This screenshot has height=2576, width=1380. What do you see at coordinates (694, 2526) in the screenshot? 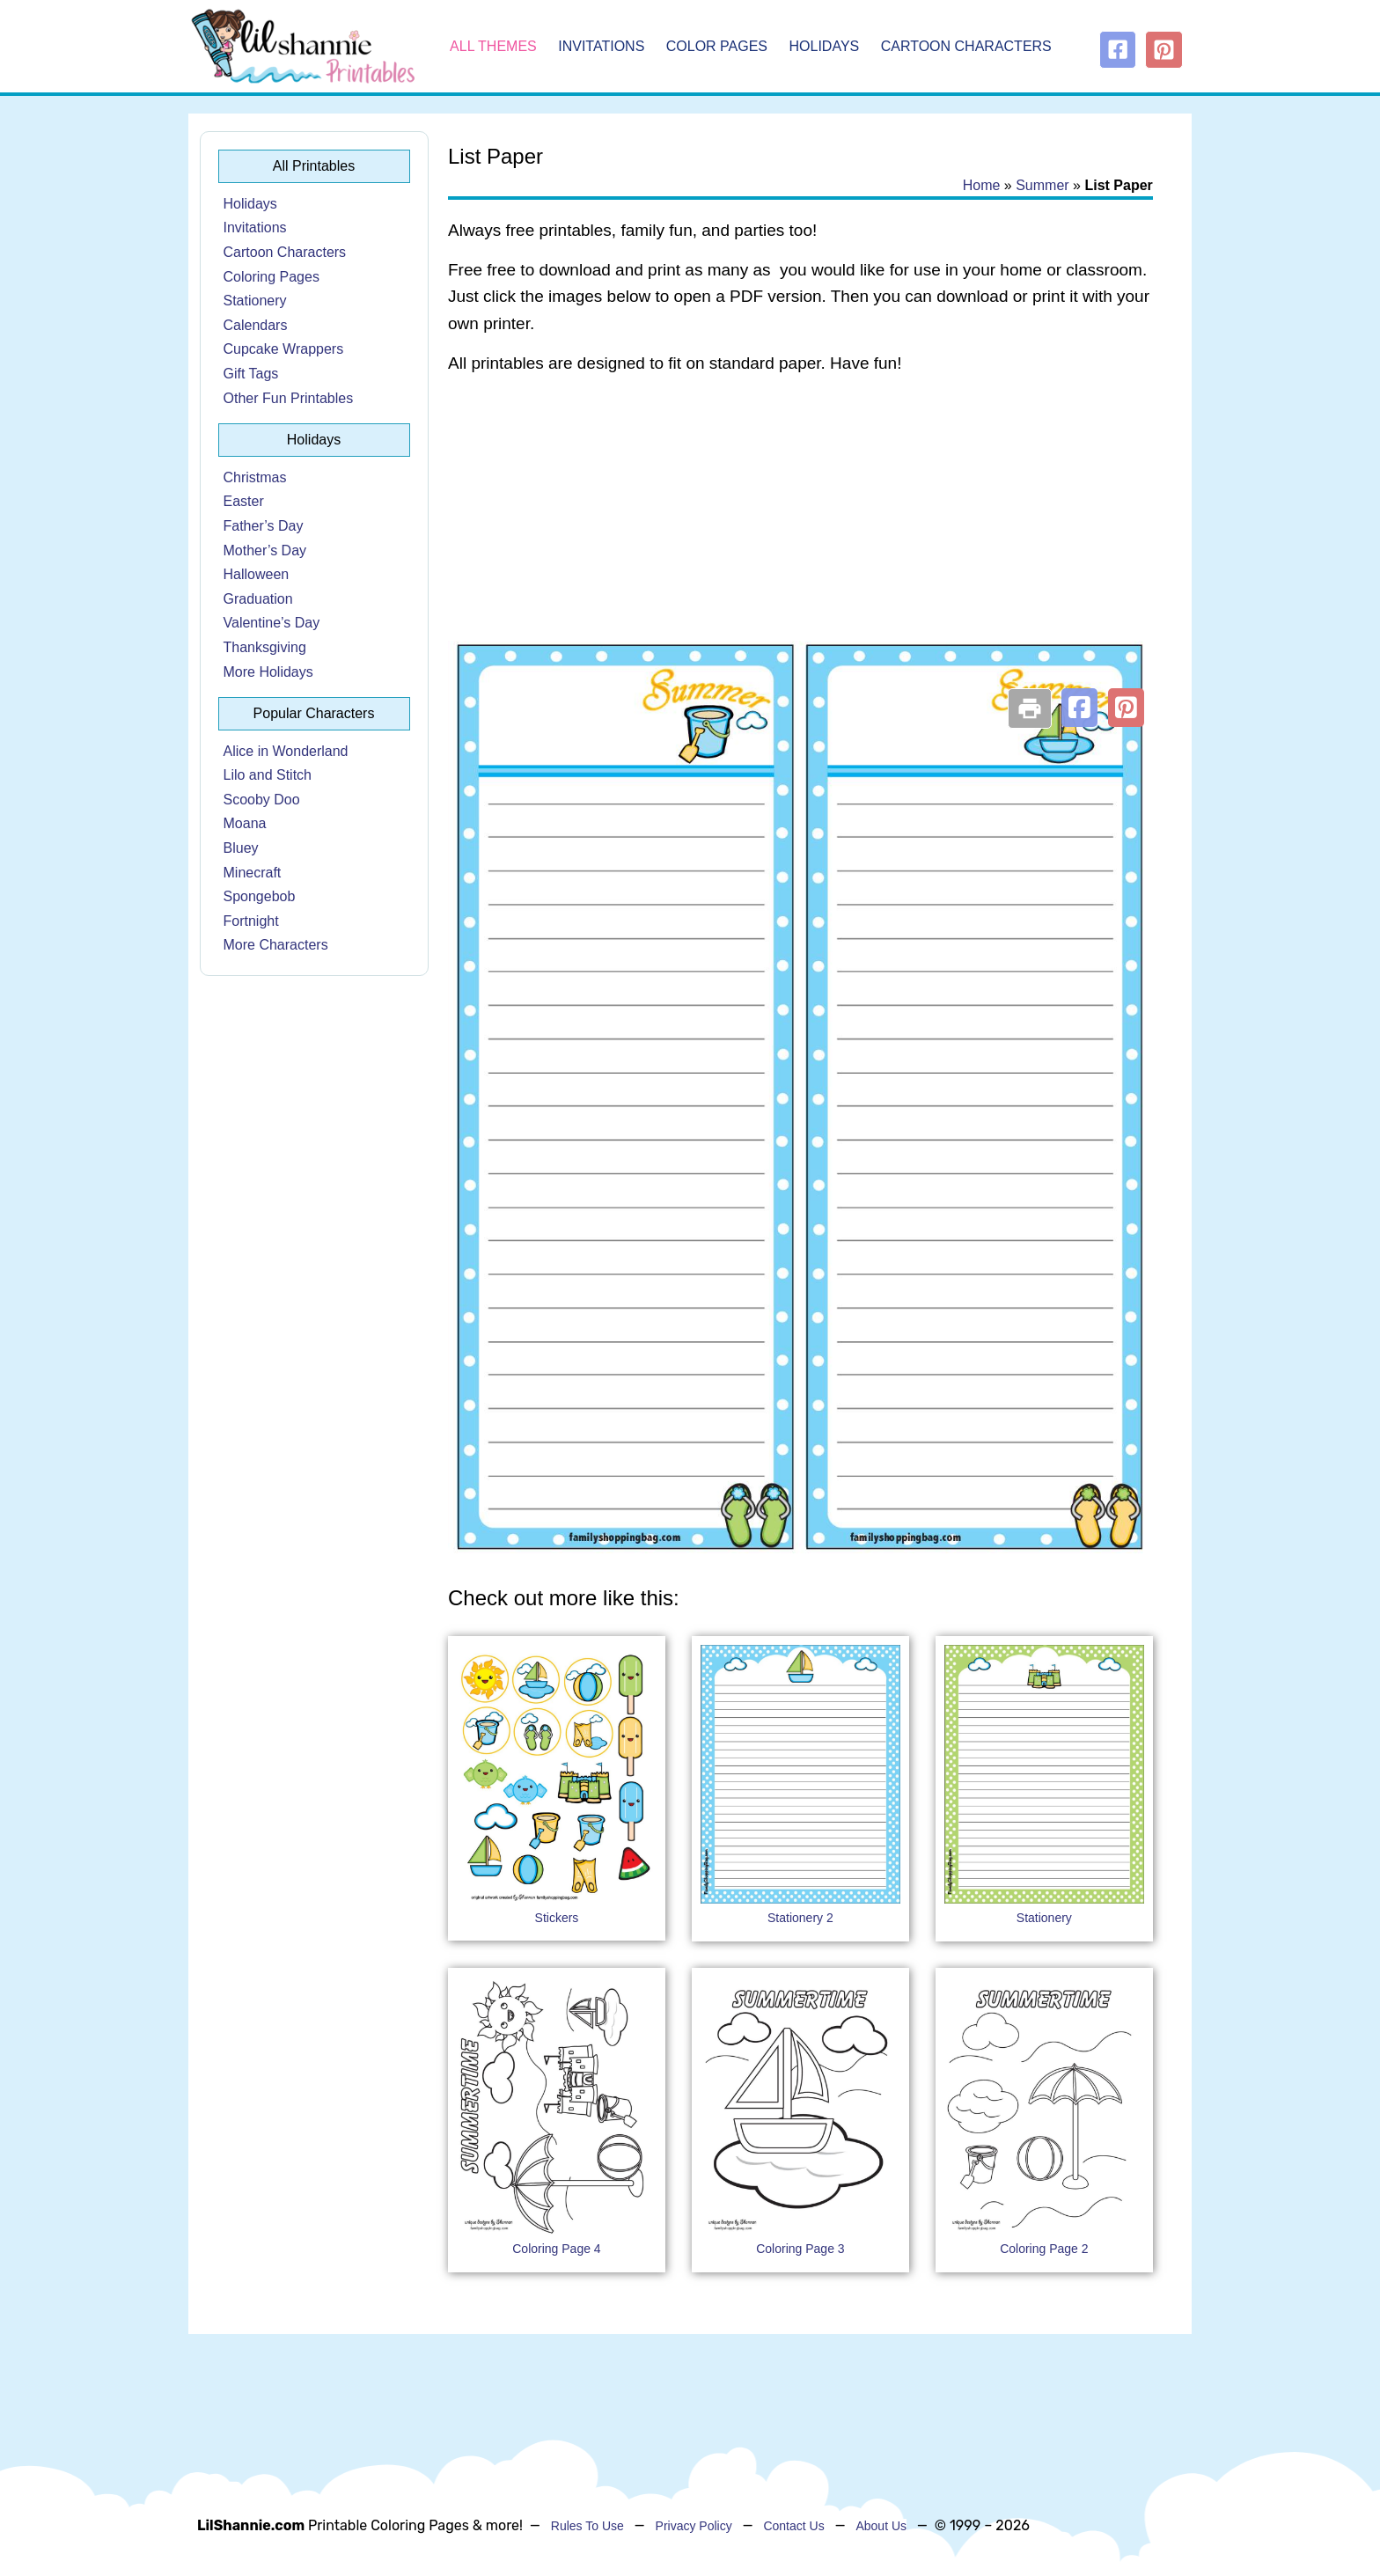
I see `Privacy Policy` at bounding box center [694, 2526].